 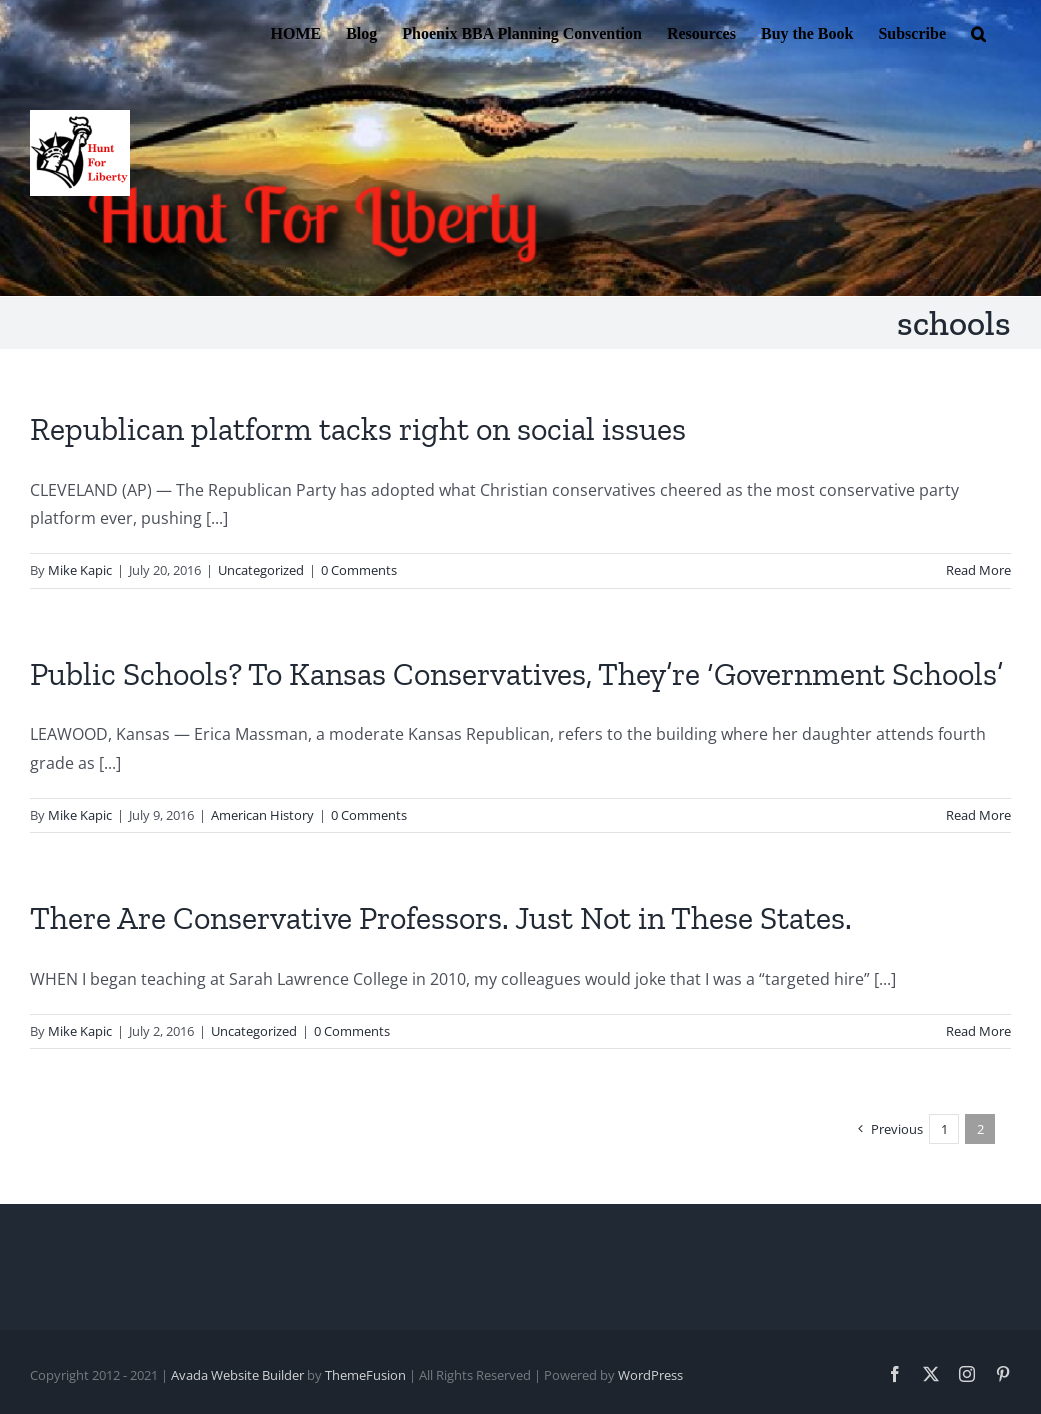 What do you see at coordinates (978, 32) in the screenshot?
I see `[button]` at bounding box center [978, 32].